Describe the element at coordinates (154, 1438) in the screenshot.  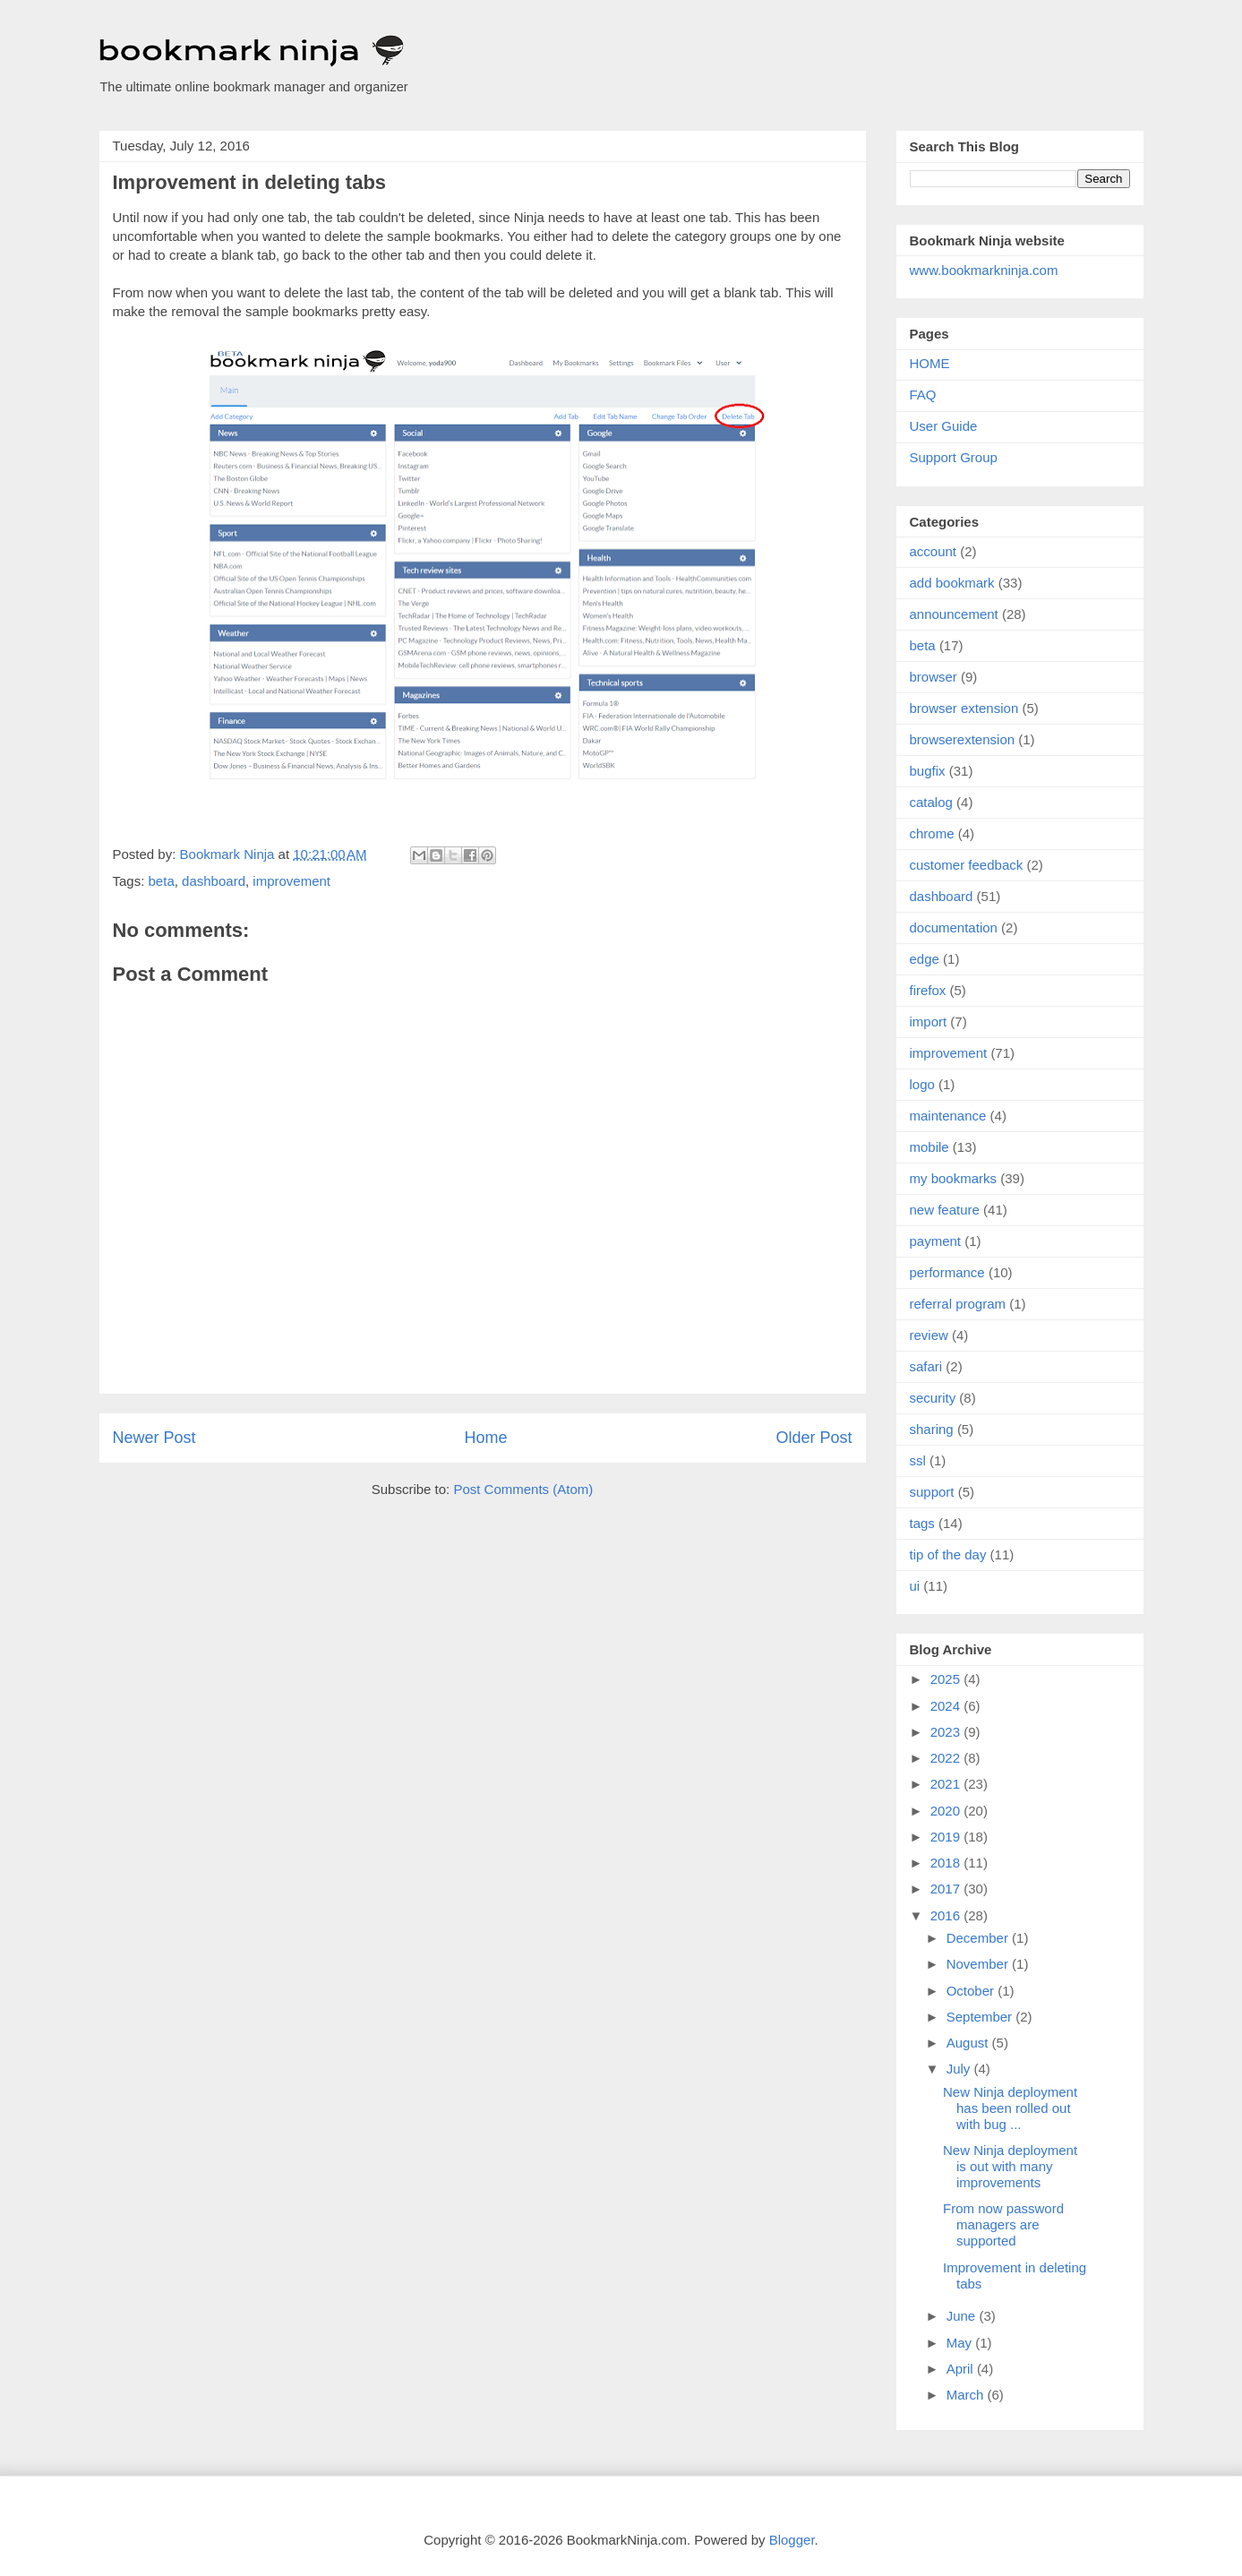
I see `Newer Post` at that location.